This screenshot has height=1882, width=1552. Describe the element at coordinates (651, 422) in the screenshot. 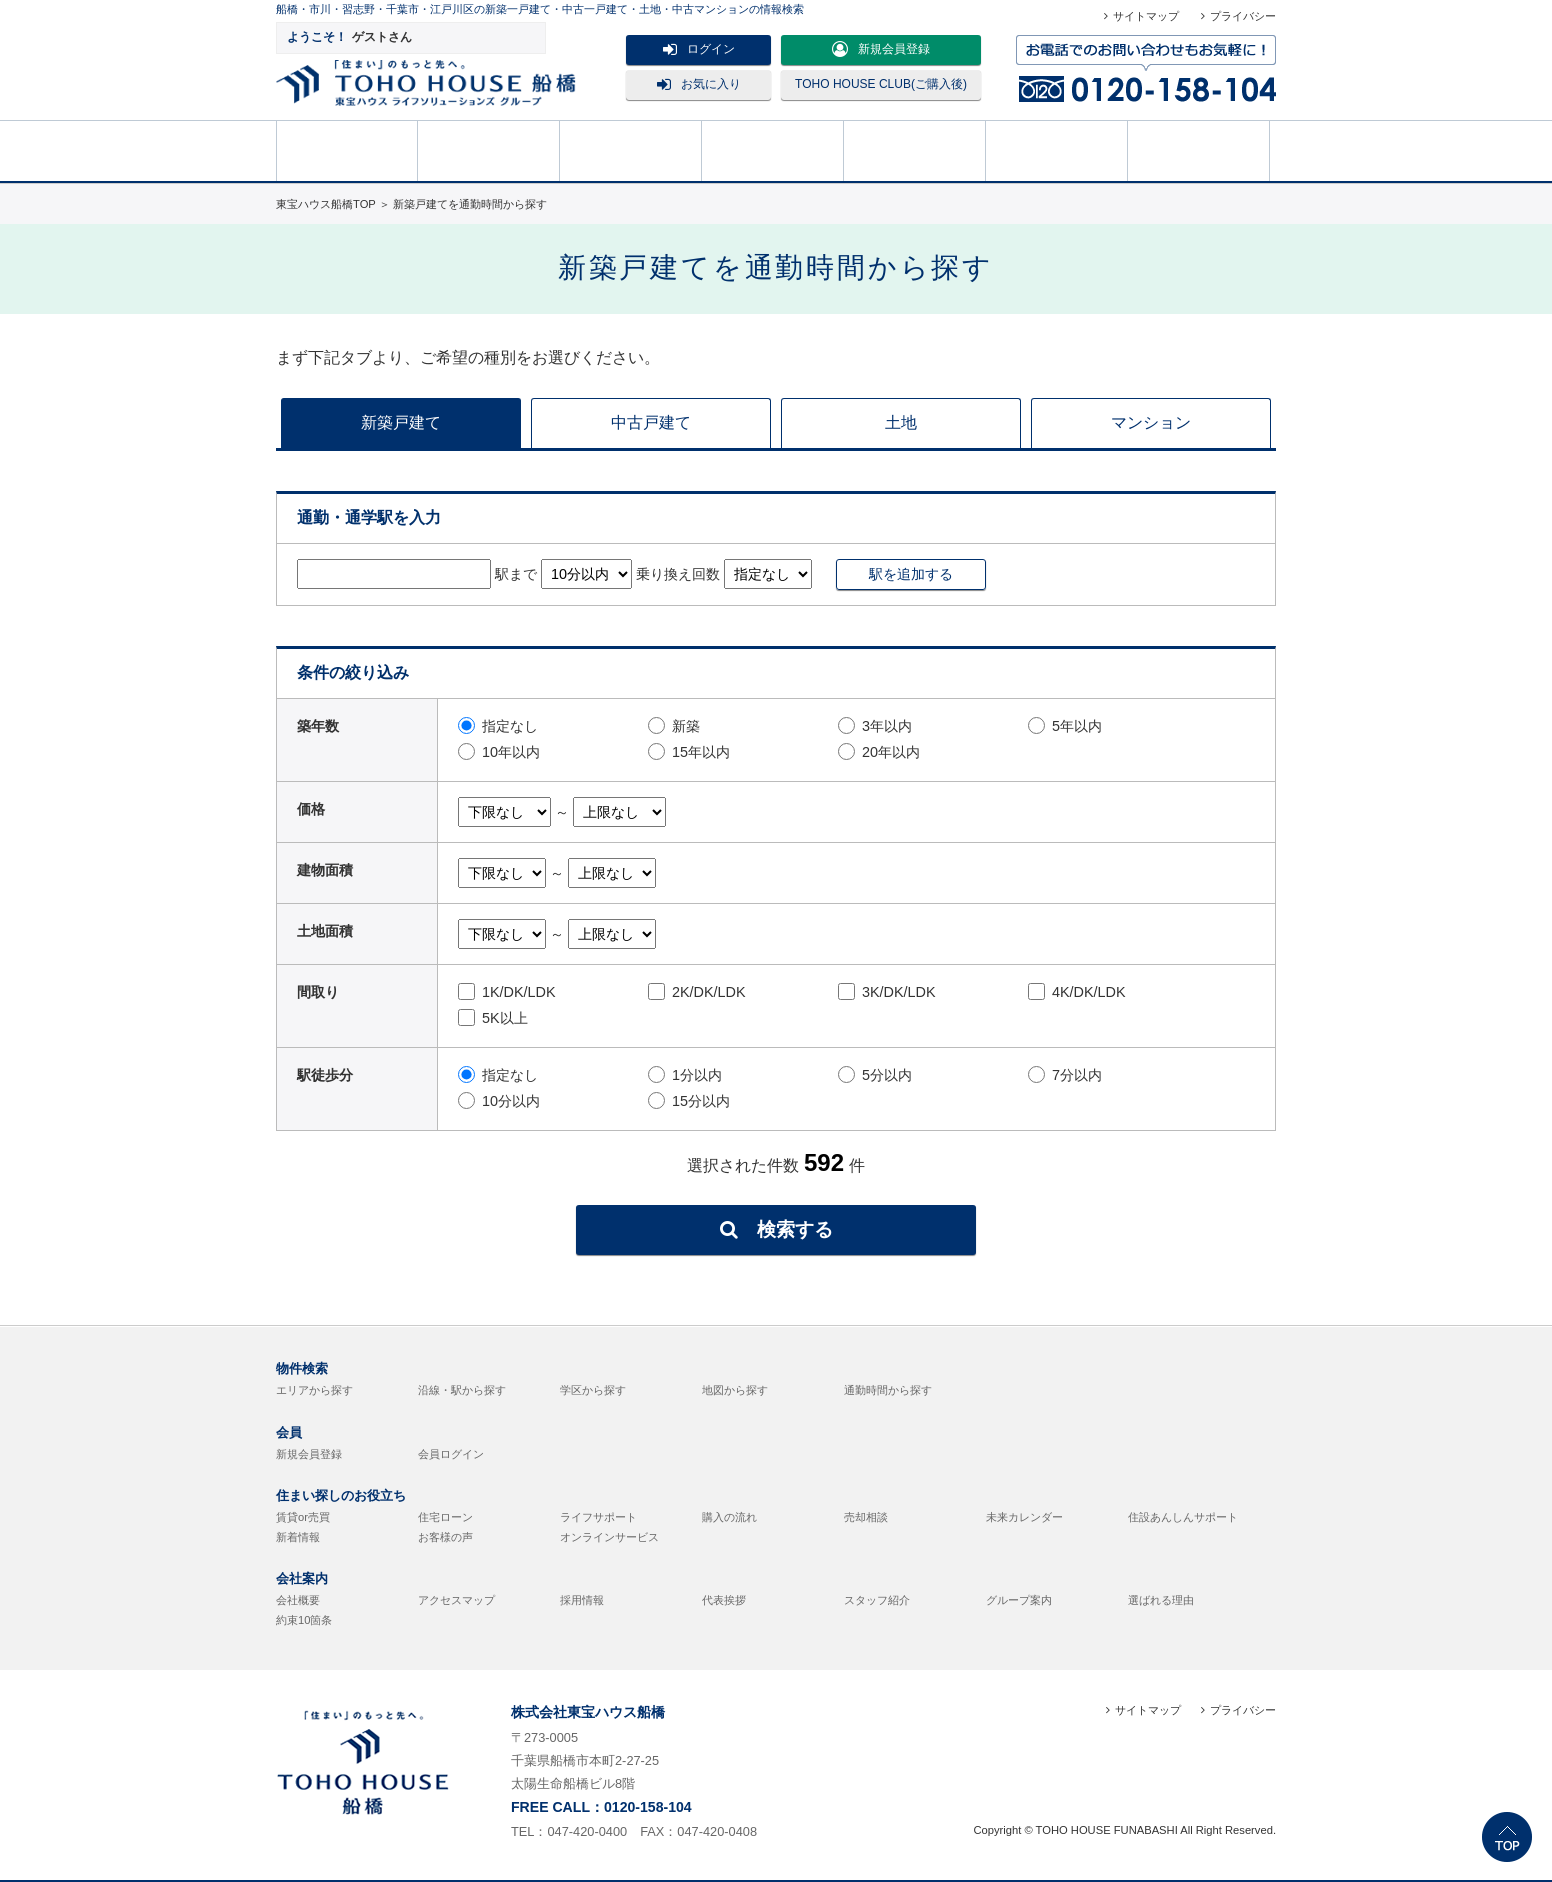

I see `中古戸建て` at that location.